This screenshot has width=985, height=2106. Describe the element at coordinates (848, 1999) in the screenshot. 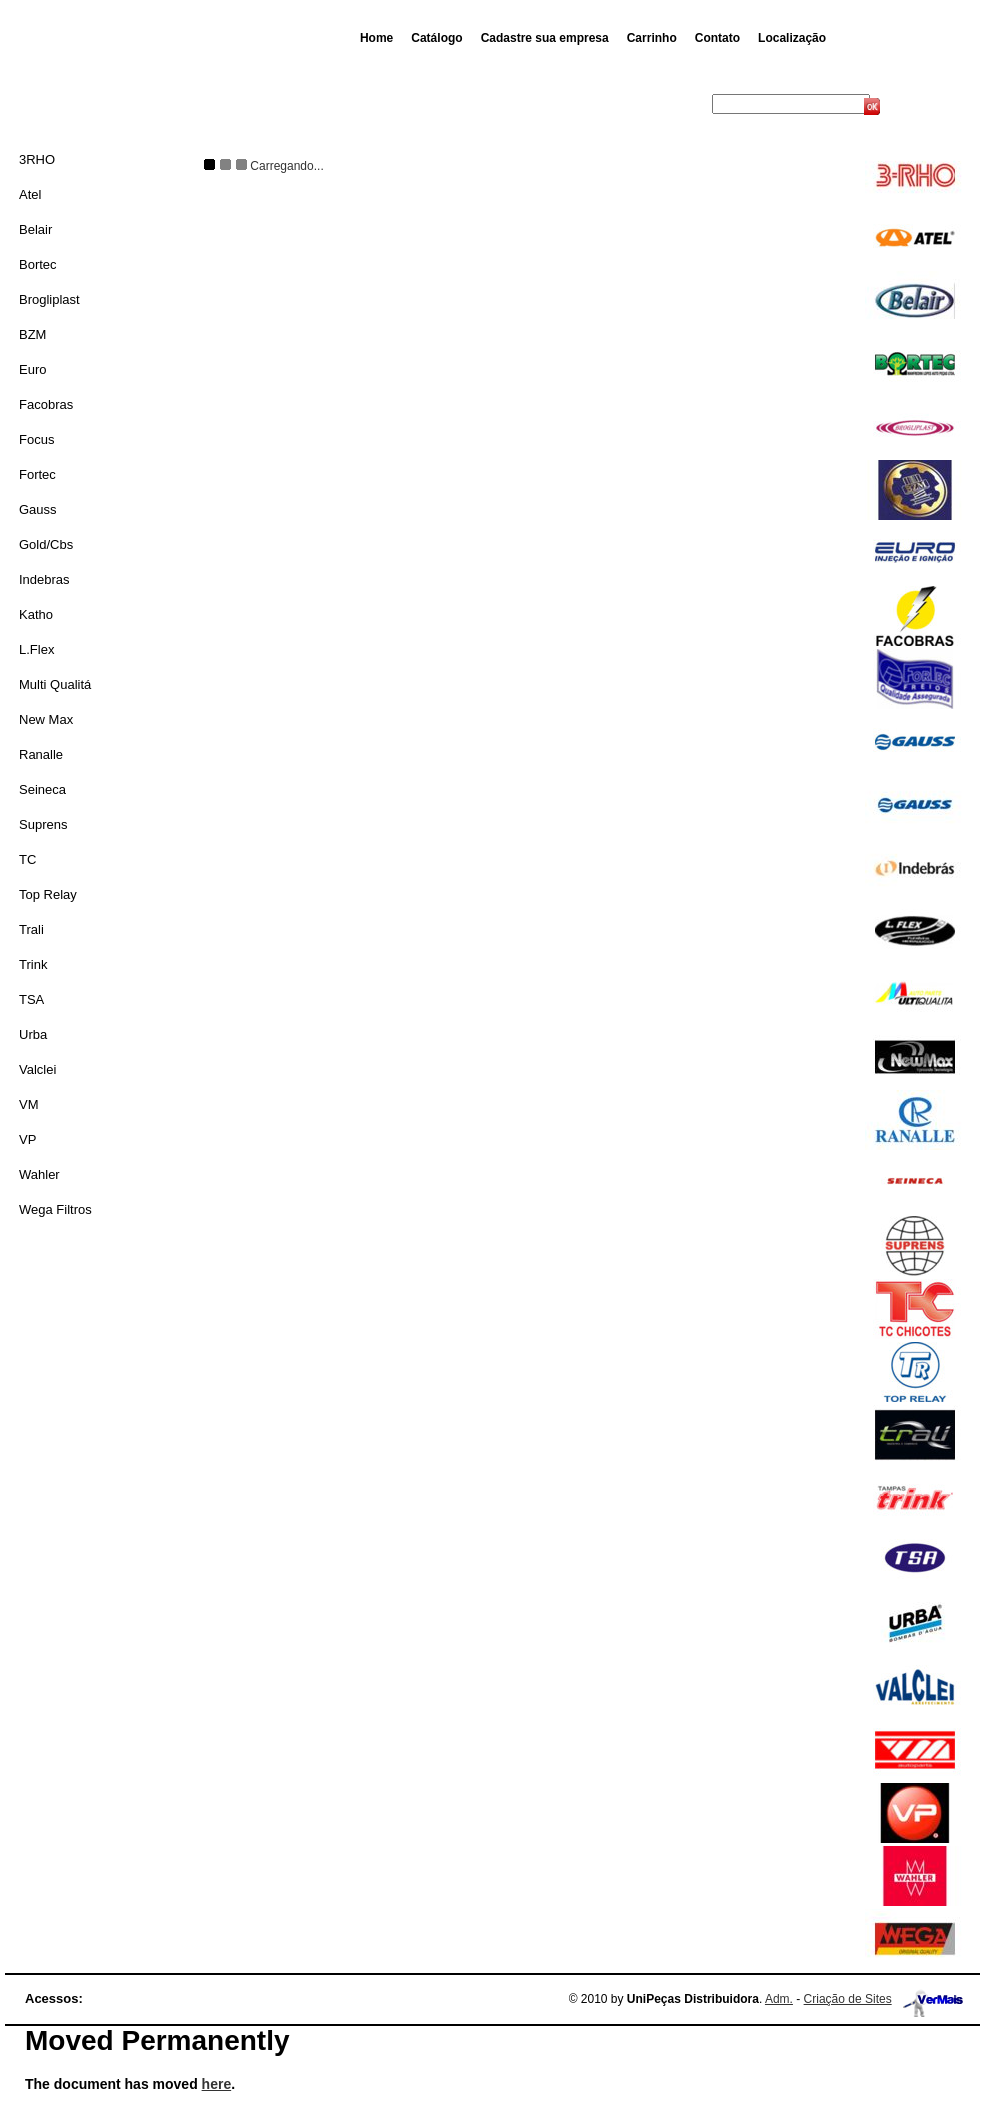

I see `Criação de Sites` at that location.